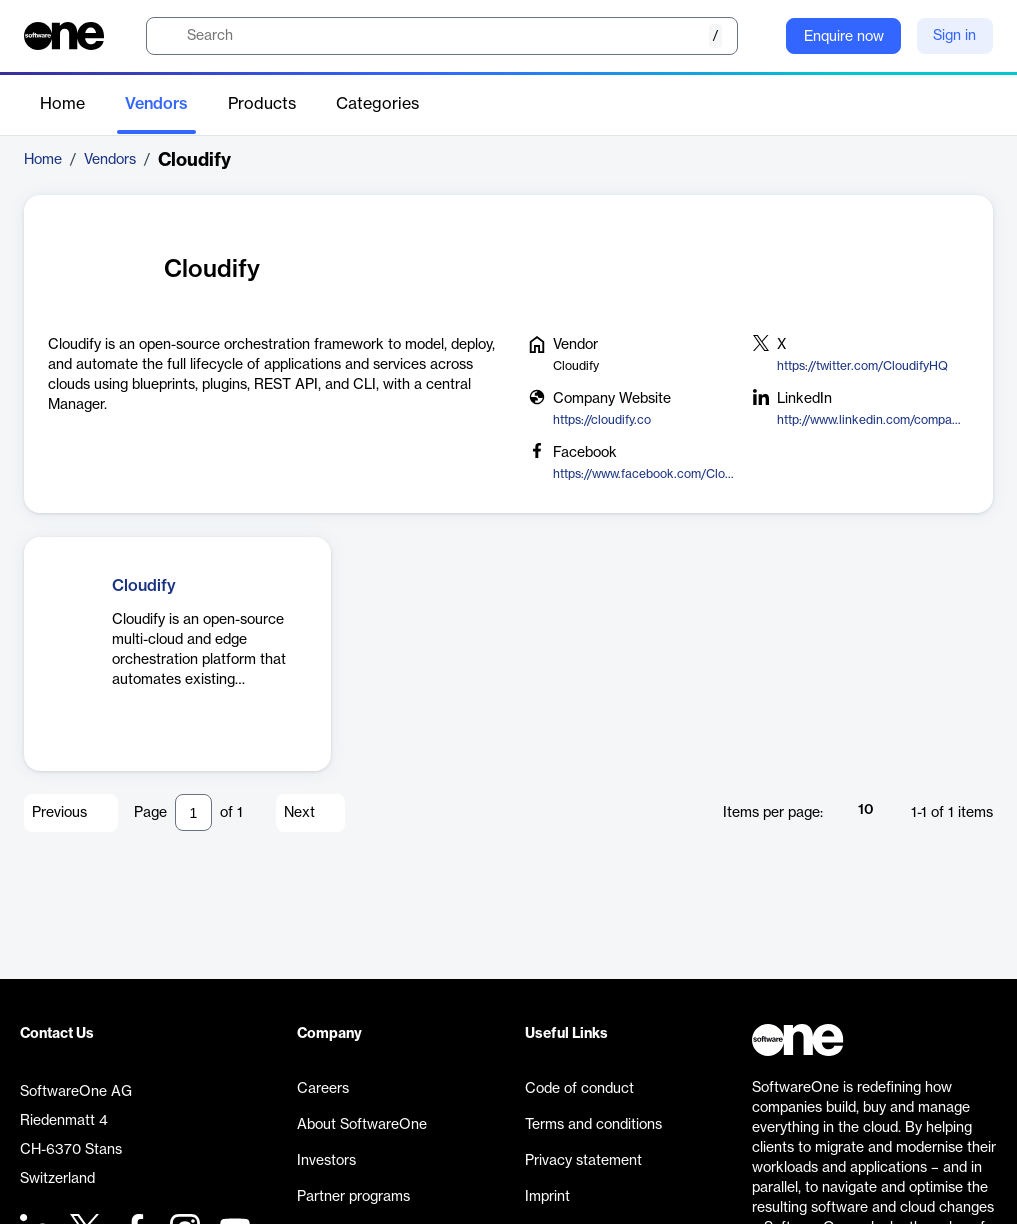 The image size is (1017, 1224). What do you see at coordinates (326, 1161) in the screenshot?
I see `Investors` at bounding box center [326, 1161].